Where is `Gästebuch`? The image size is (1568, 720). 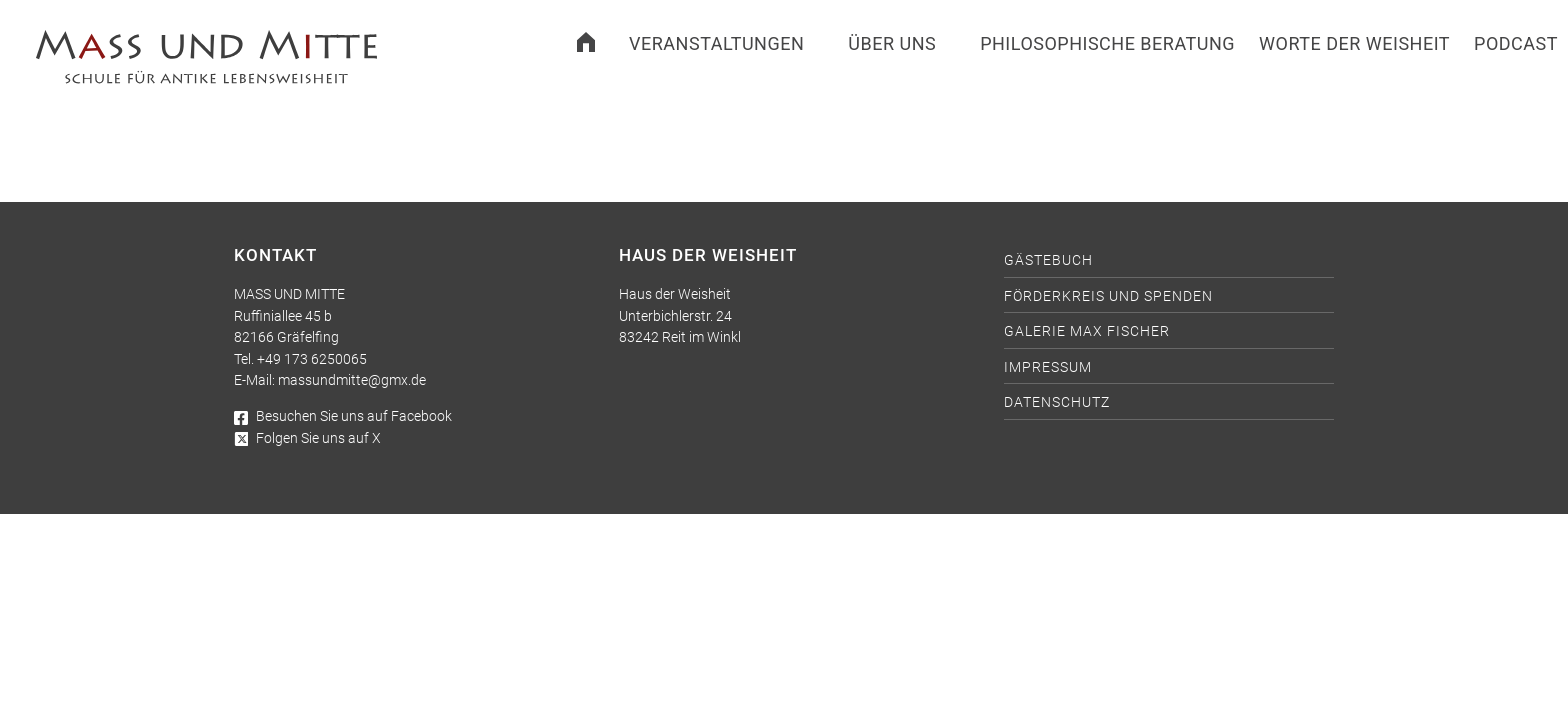
Gästebuch is located at coordinates (1048, 260).